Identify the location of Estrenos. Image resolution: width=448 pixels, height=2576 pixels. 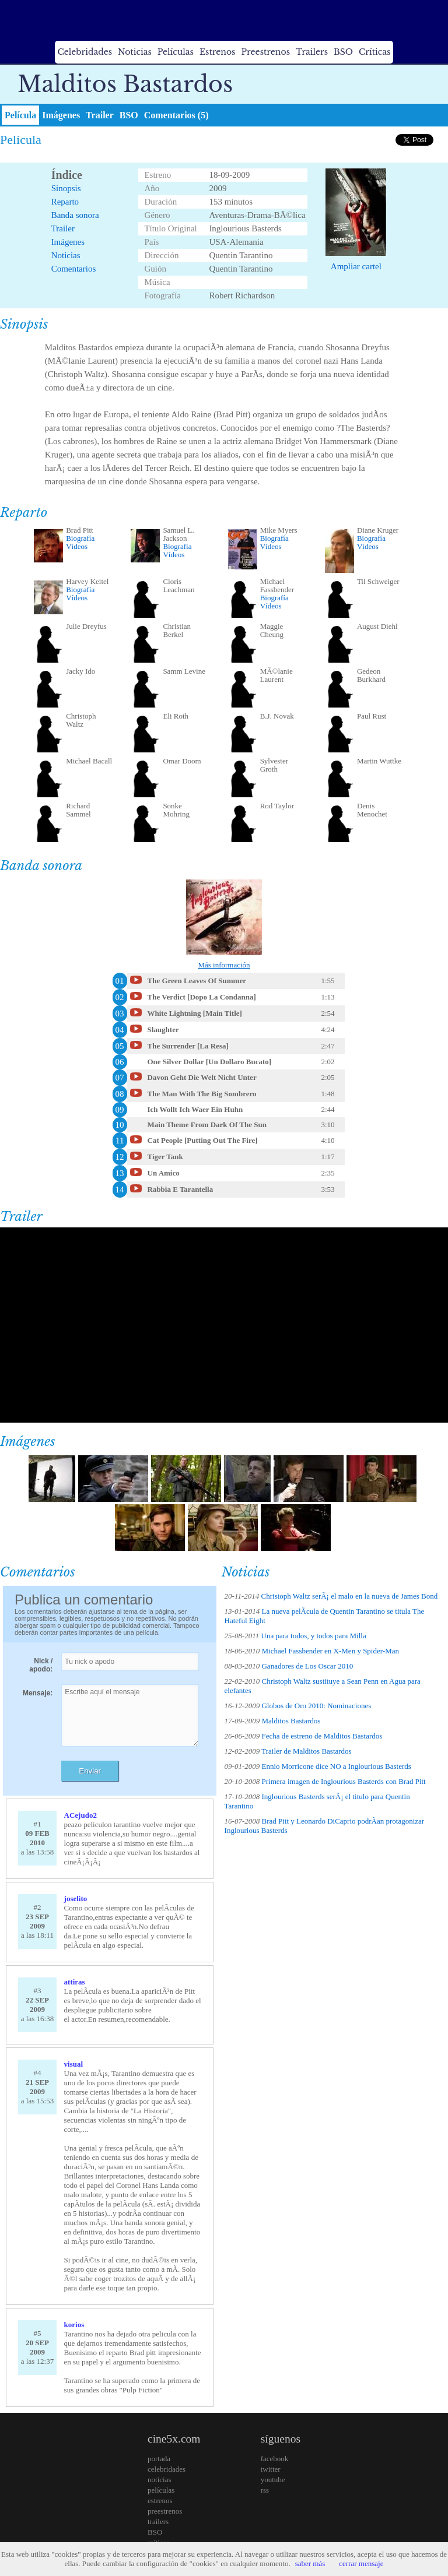
(218, 52).